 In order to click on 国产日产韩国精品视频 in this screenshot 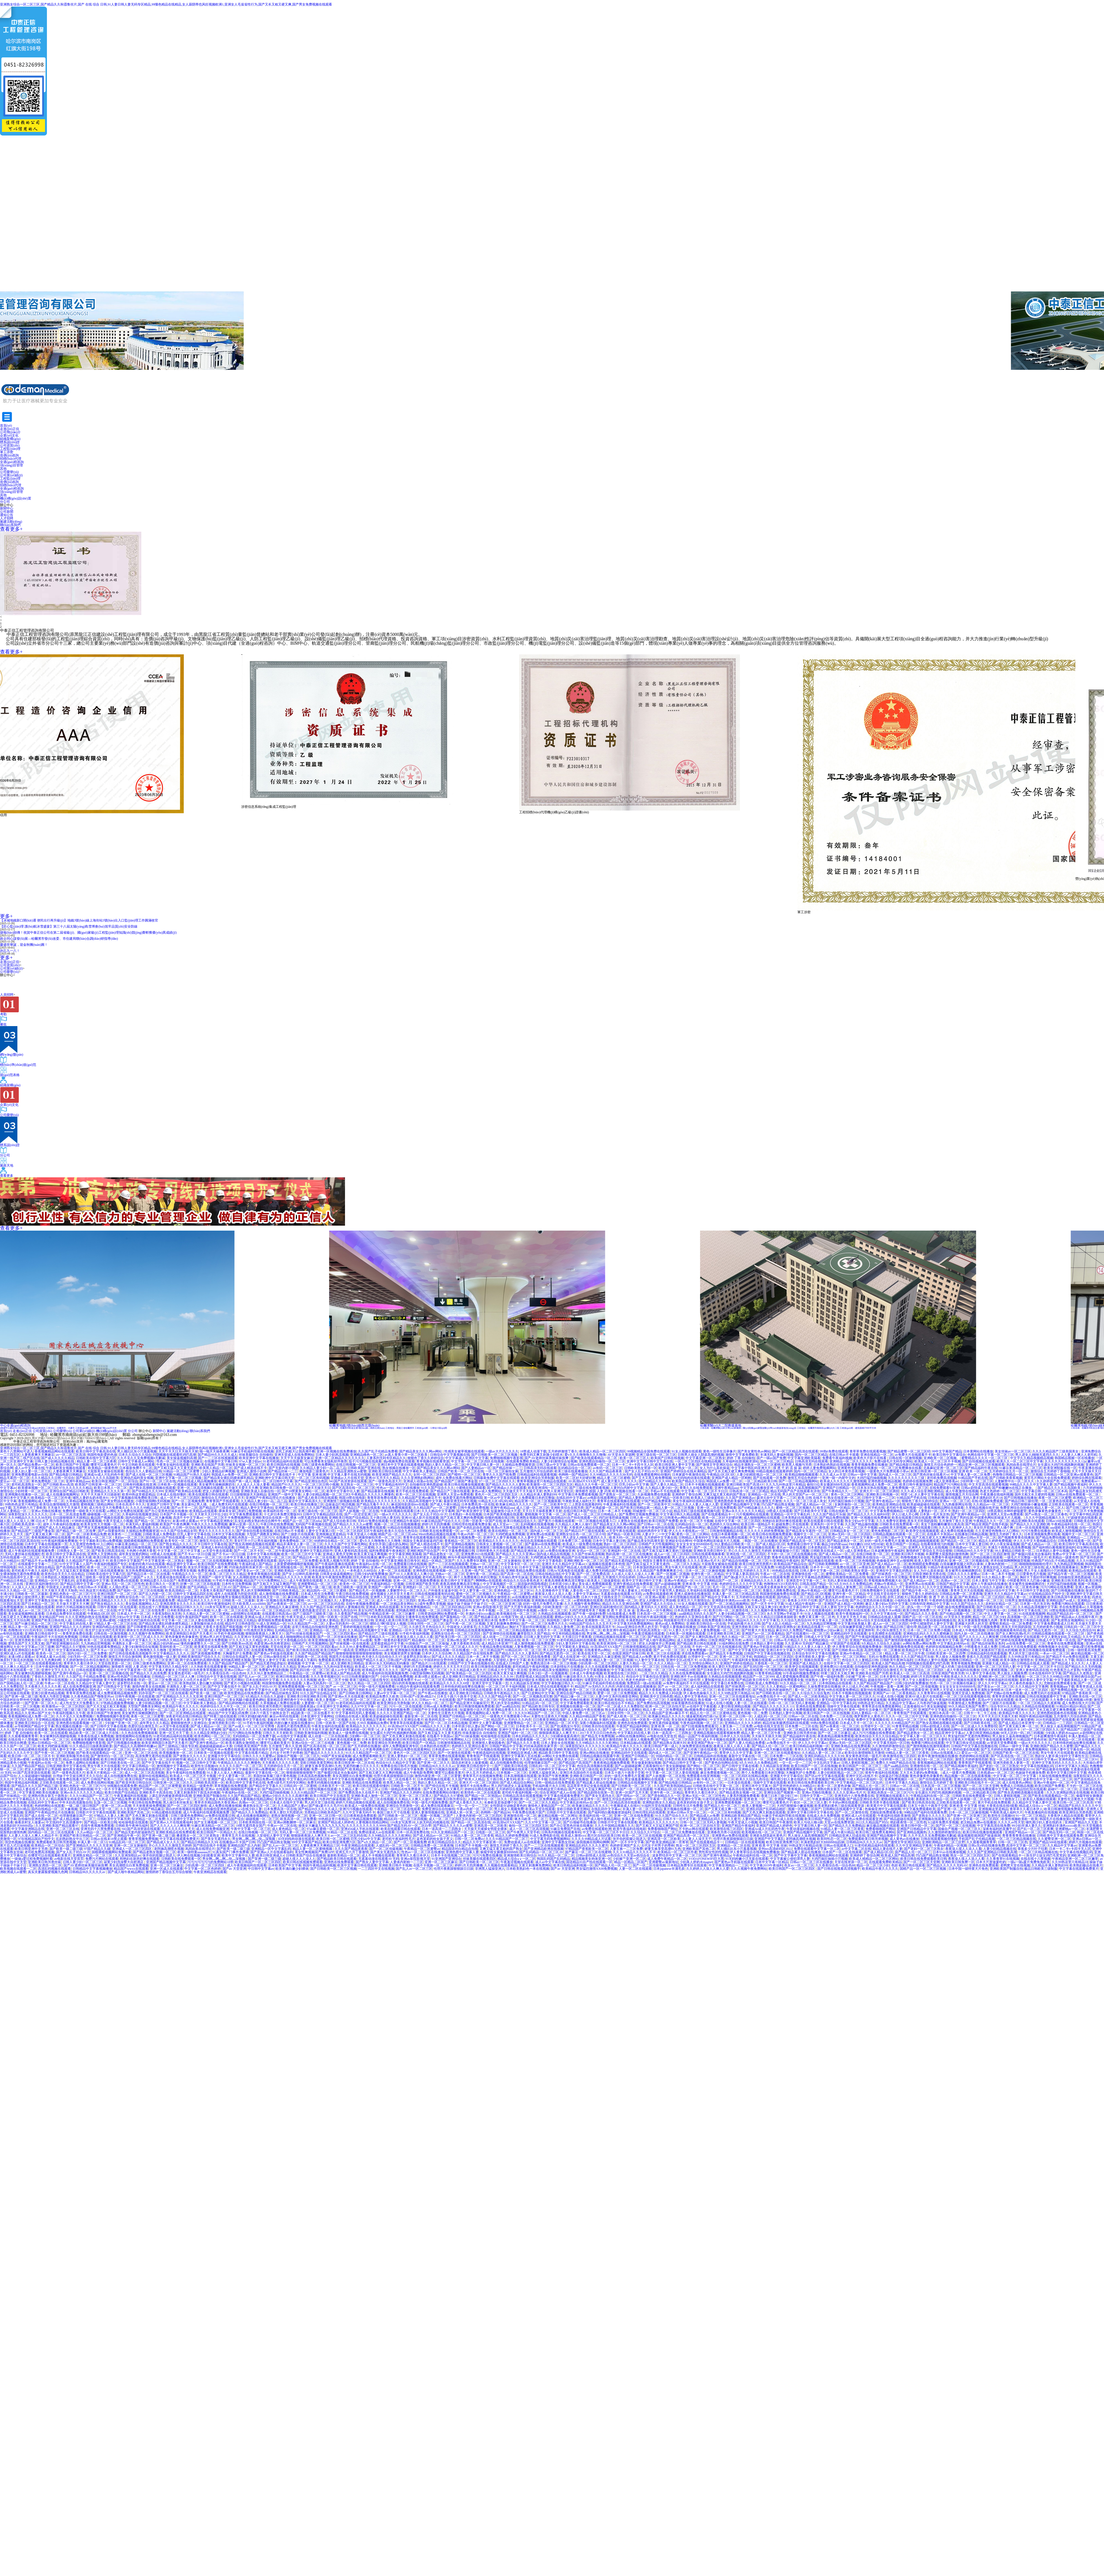, I will do `click(568, 1547)`.